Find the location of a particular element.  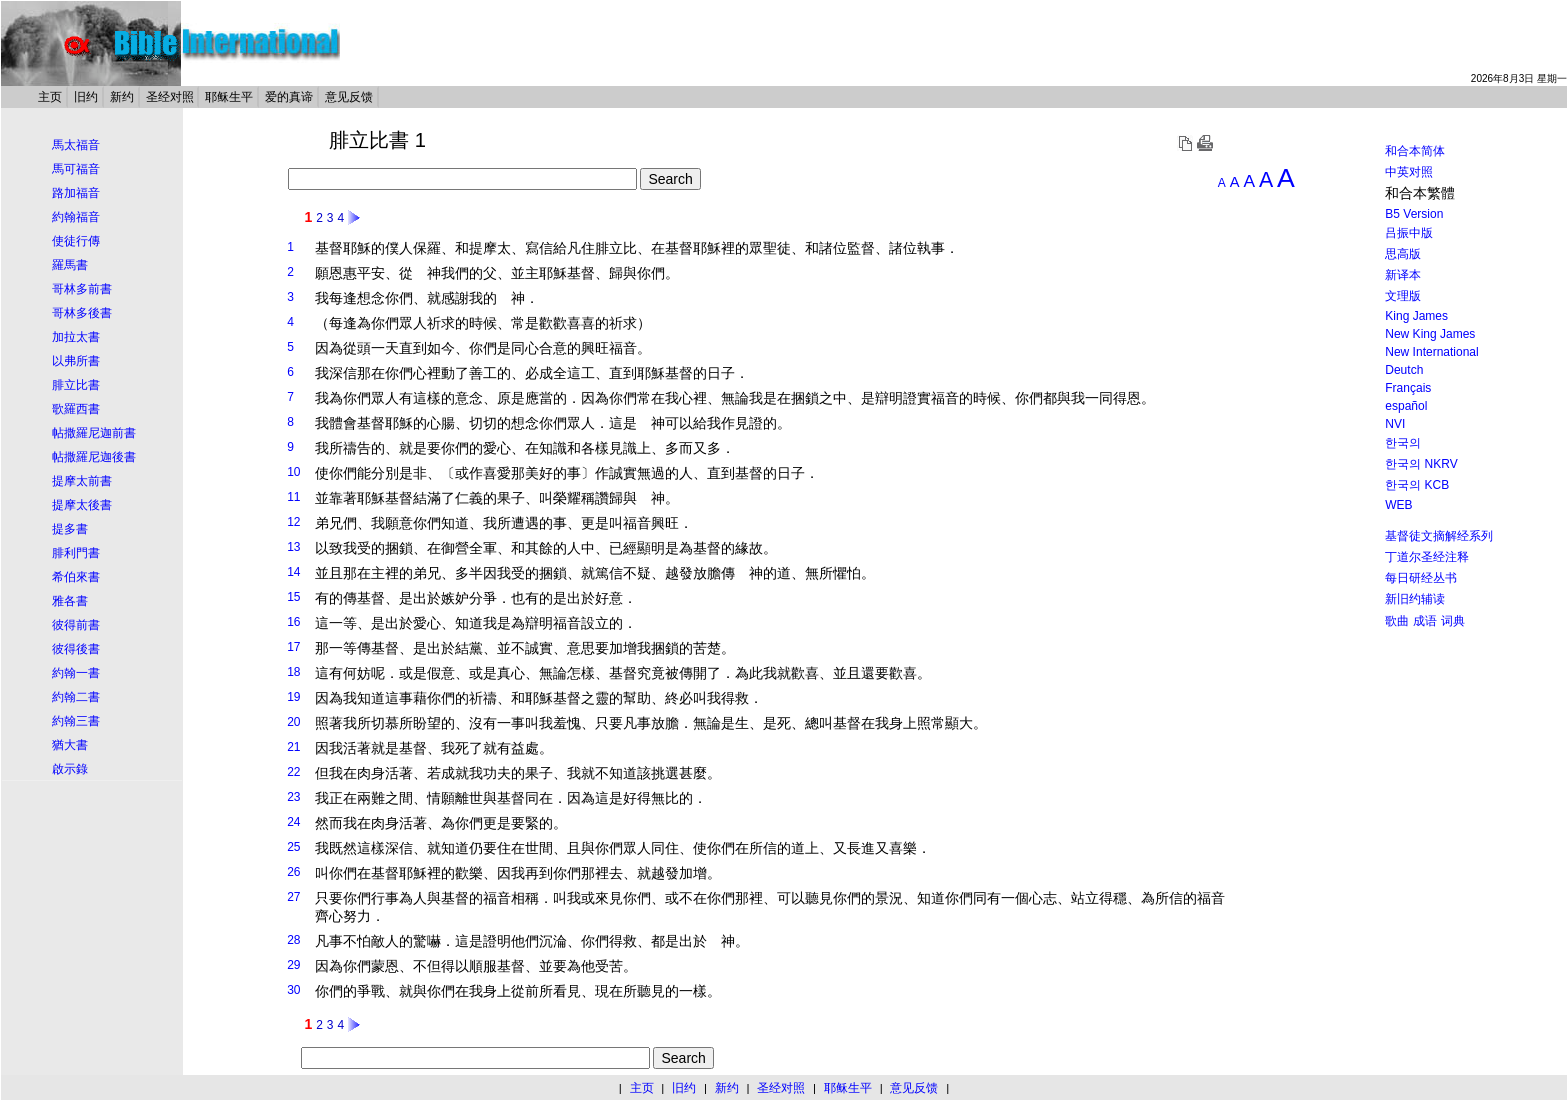

29 is located at coordinates (293, 965).